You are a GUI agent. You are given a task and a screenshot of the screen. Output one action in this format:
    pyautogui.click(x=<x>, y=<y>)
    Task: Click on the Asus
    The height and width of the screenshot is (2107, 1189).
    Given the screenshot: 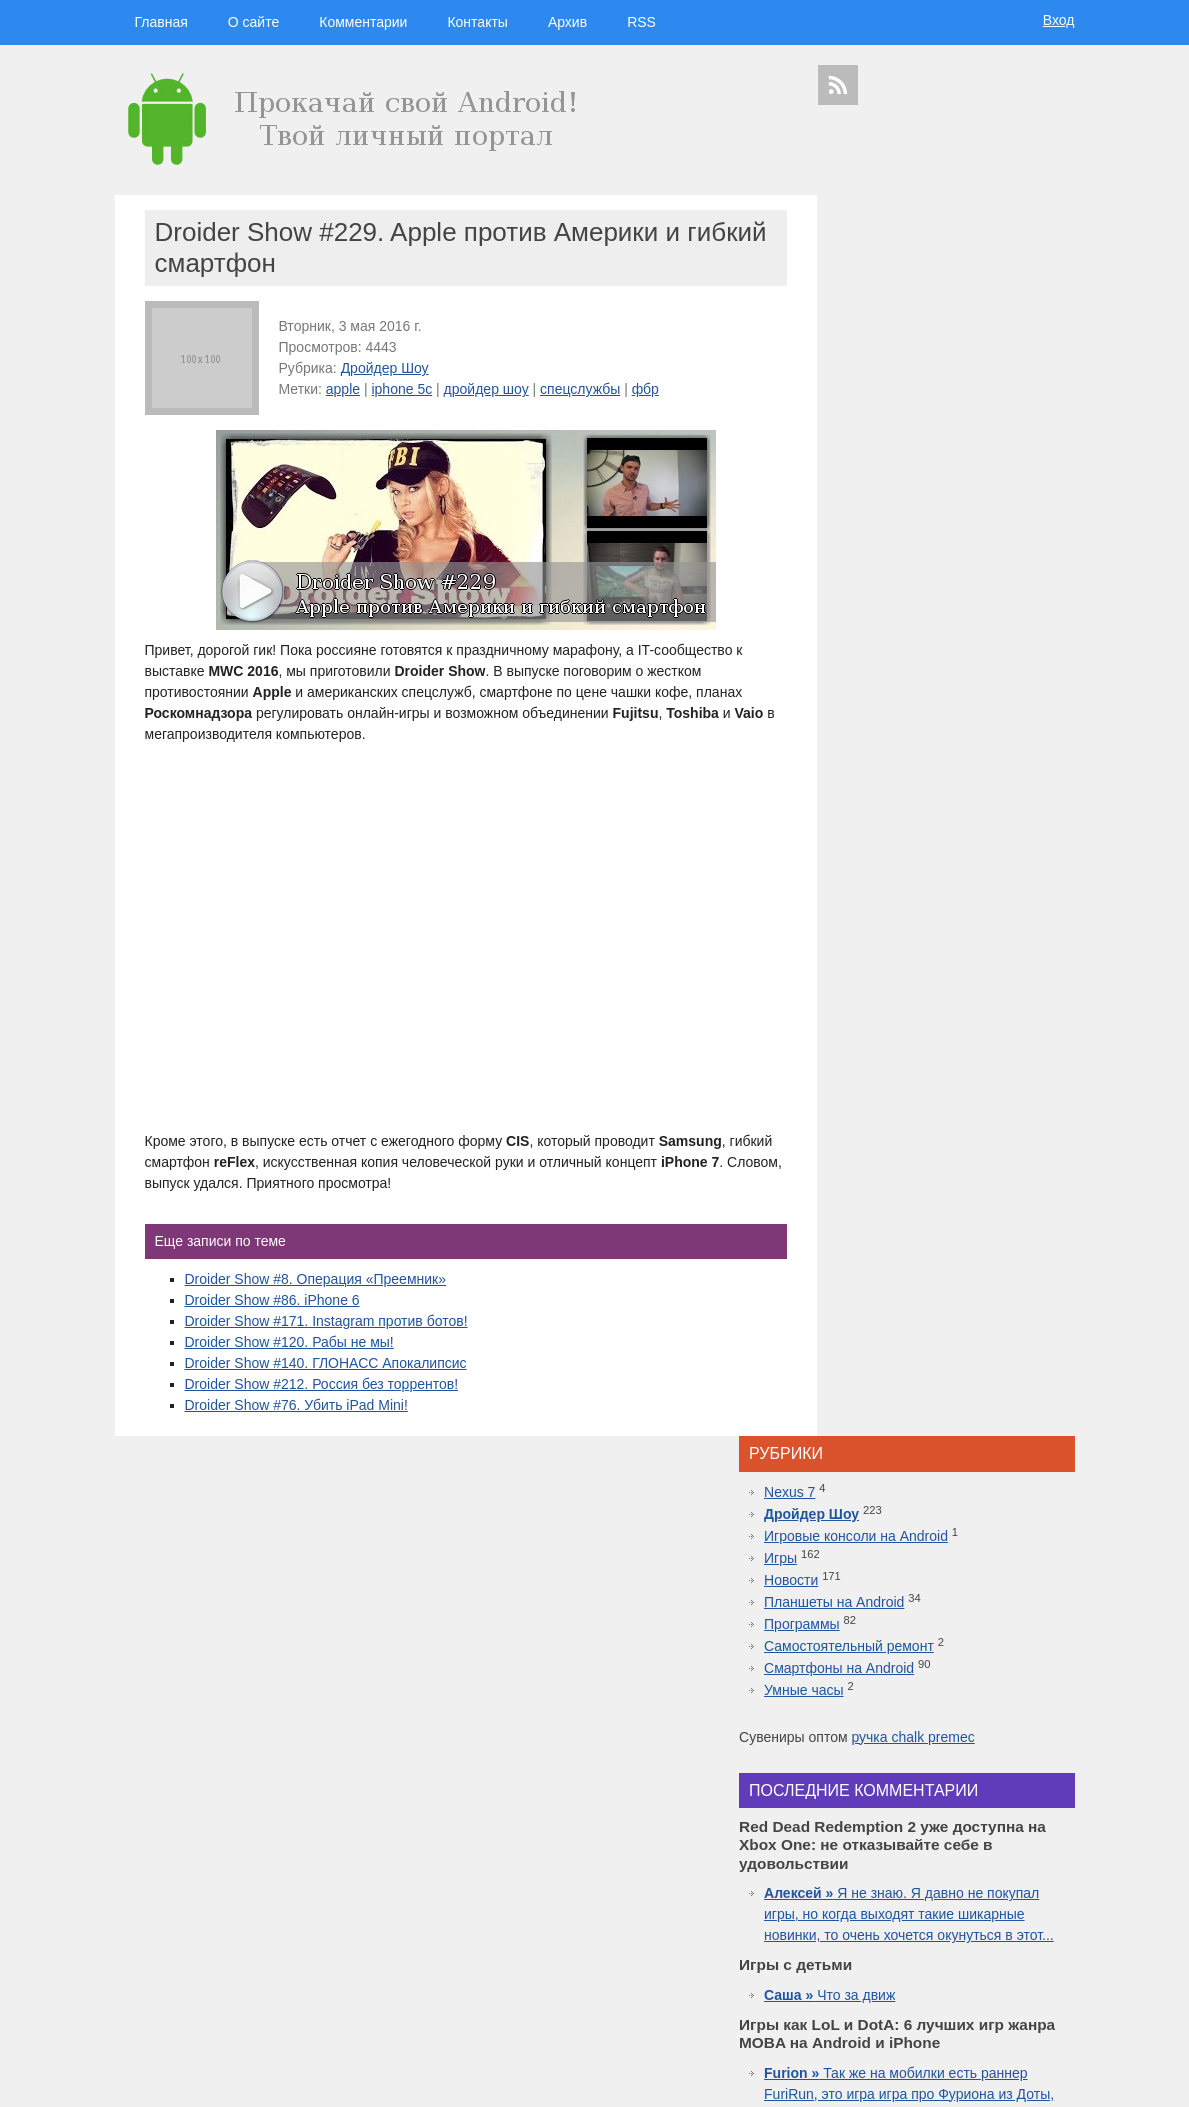 What is the action you would take?
    pyautogui.click(x=1052, y=1856)
    